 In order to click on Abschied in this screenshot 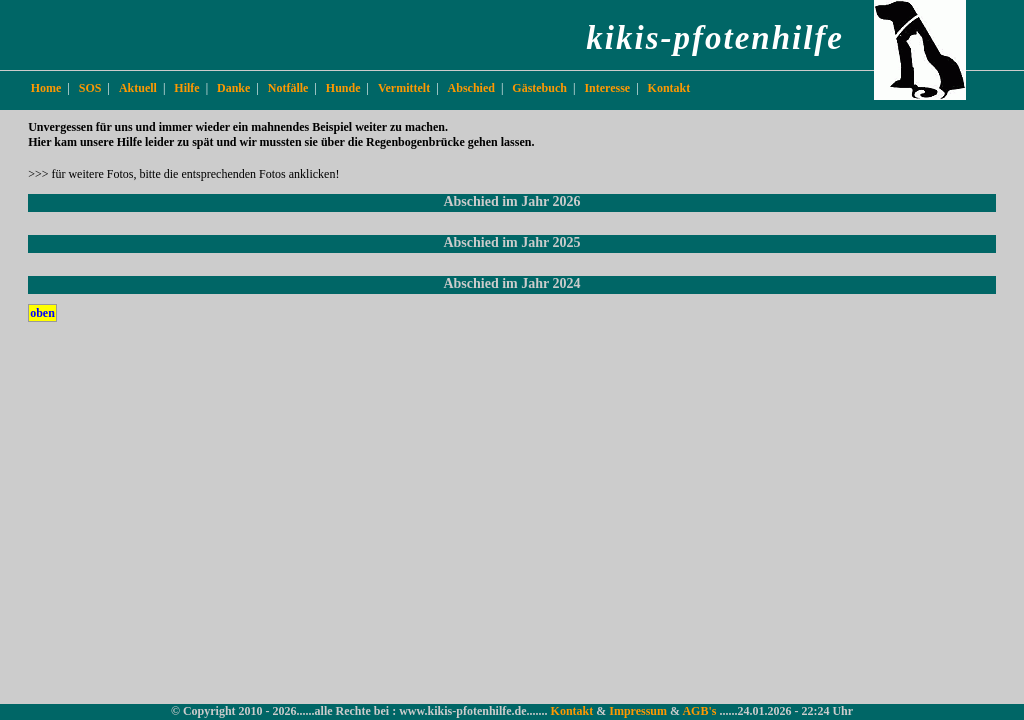, I will do `click(471, 88)`.